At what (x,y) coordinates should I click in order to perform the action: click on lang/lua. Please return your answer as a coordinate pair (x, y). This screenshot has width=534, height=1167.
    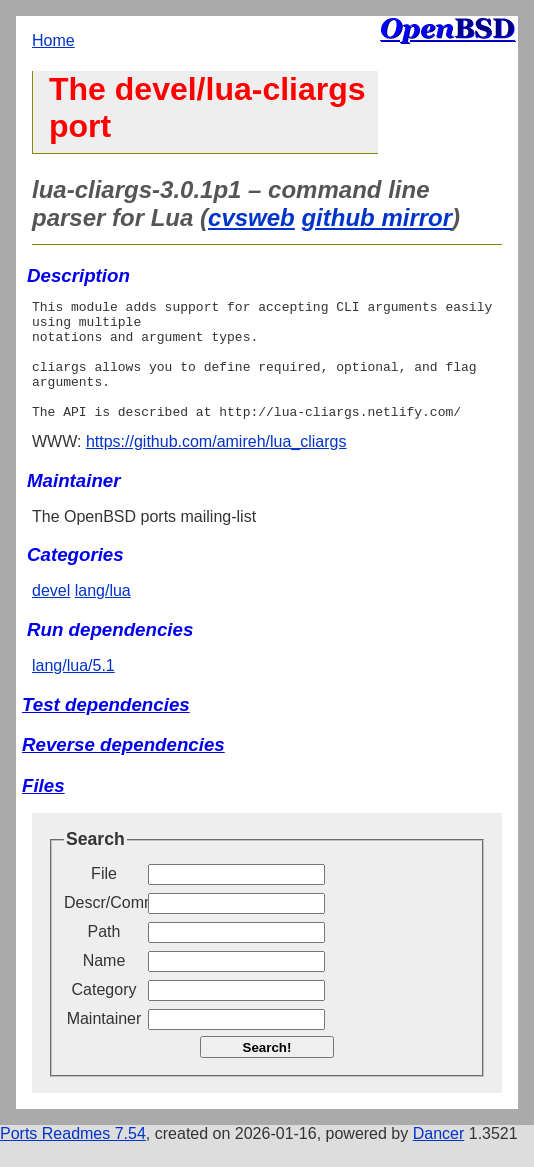
    Looking at the image, I should click on (103, 614).